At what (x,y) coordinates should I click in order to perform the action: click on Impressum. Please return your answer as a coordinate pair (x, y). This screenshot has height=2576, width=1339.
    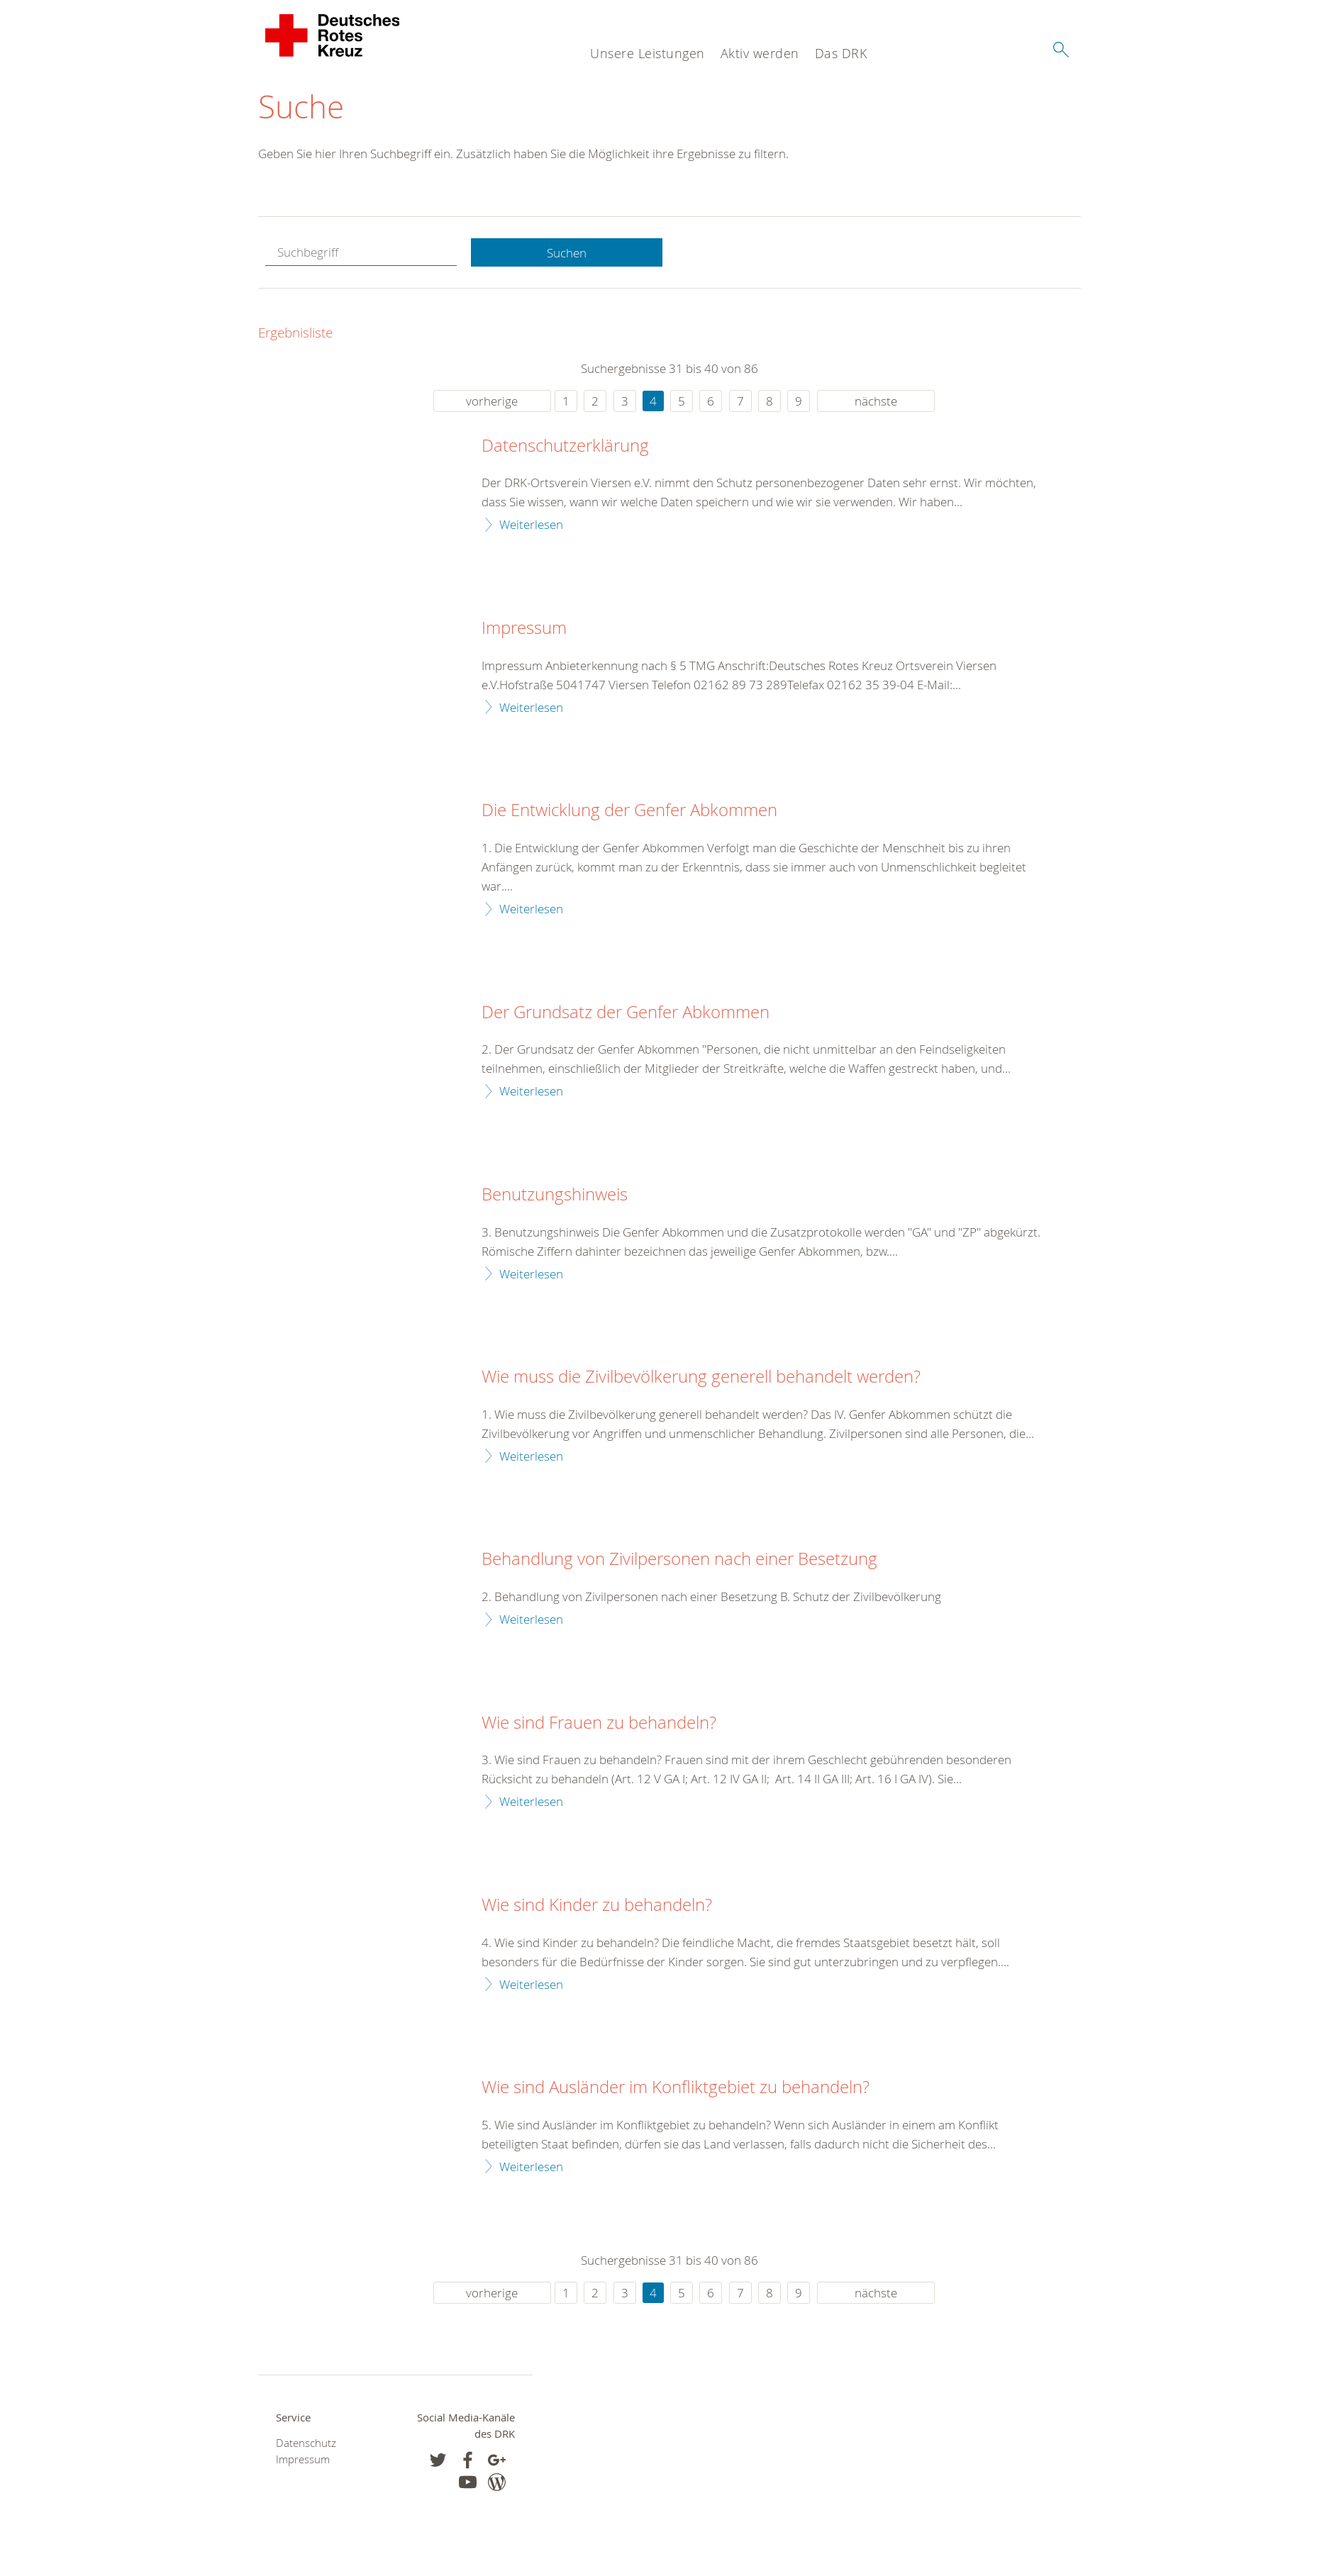
    Looking at the image, I should click on (524, 628).